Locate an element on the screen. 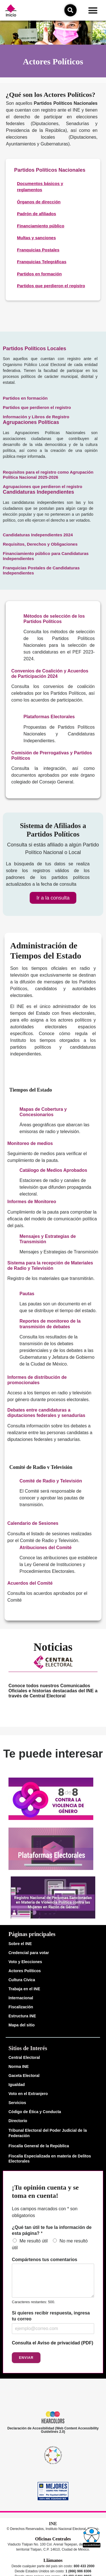 The width and height of the screenshot is (106, 2576). Monitoreo de medios is located at coordinates (30, 1143).